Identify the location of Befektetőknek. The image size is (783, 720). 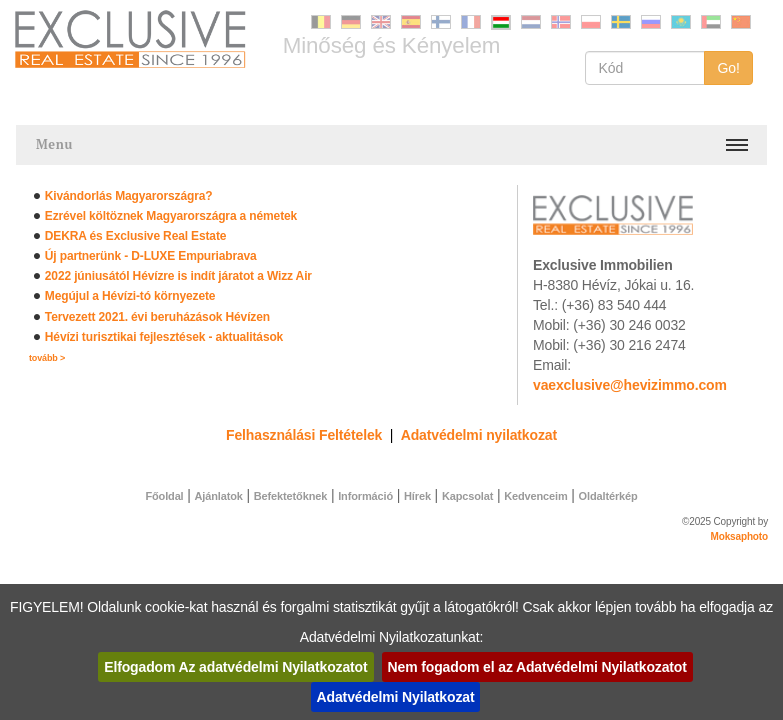
(290, 496).